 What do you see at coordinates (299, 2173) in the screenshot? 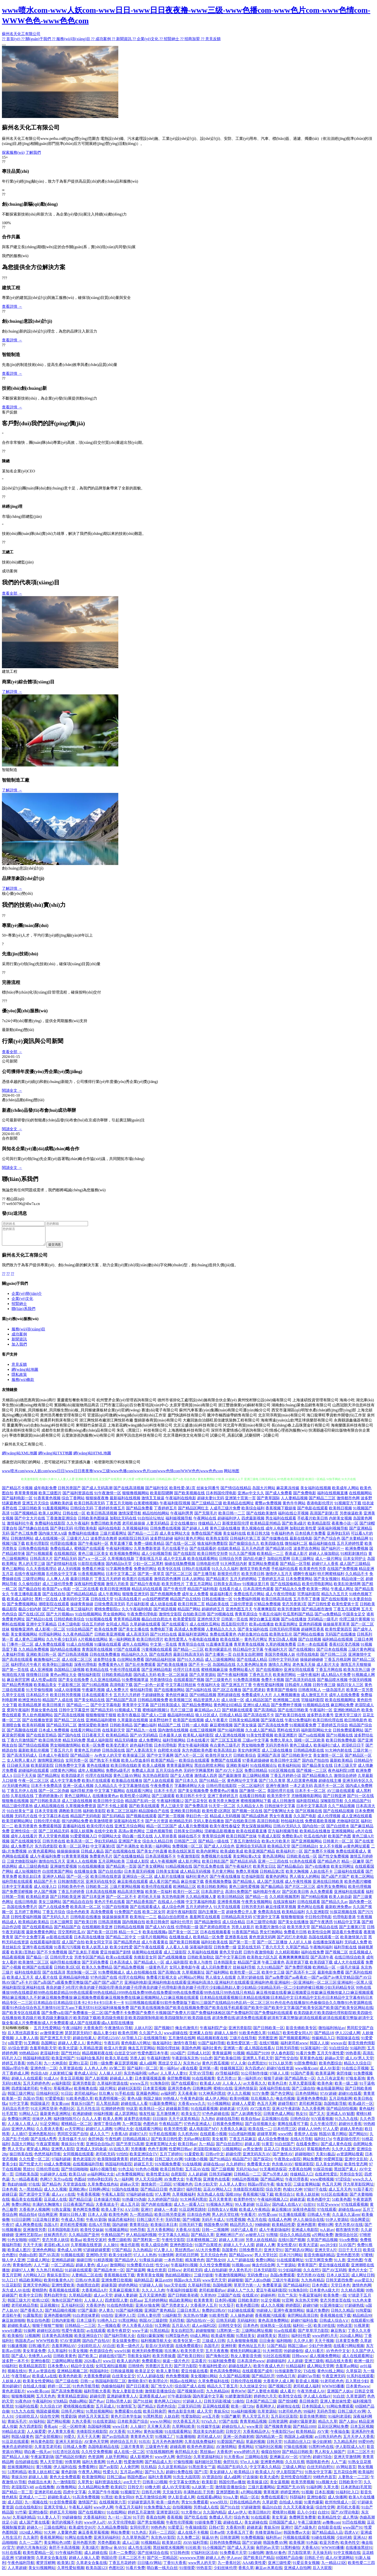
I see `大香蕉自拍网` at bounding box center [299, 2173].